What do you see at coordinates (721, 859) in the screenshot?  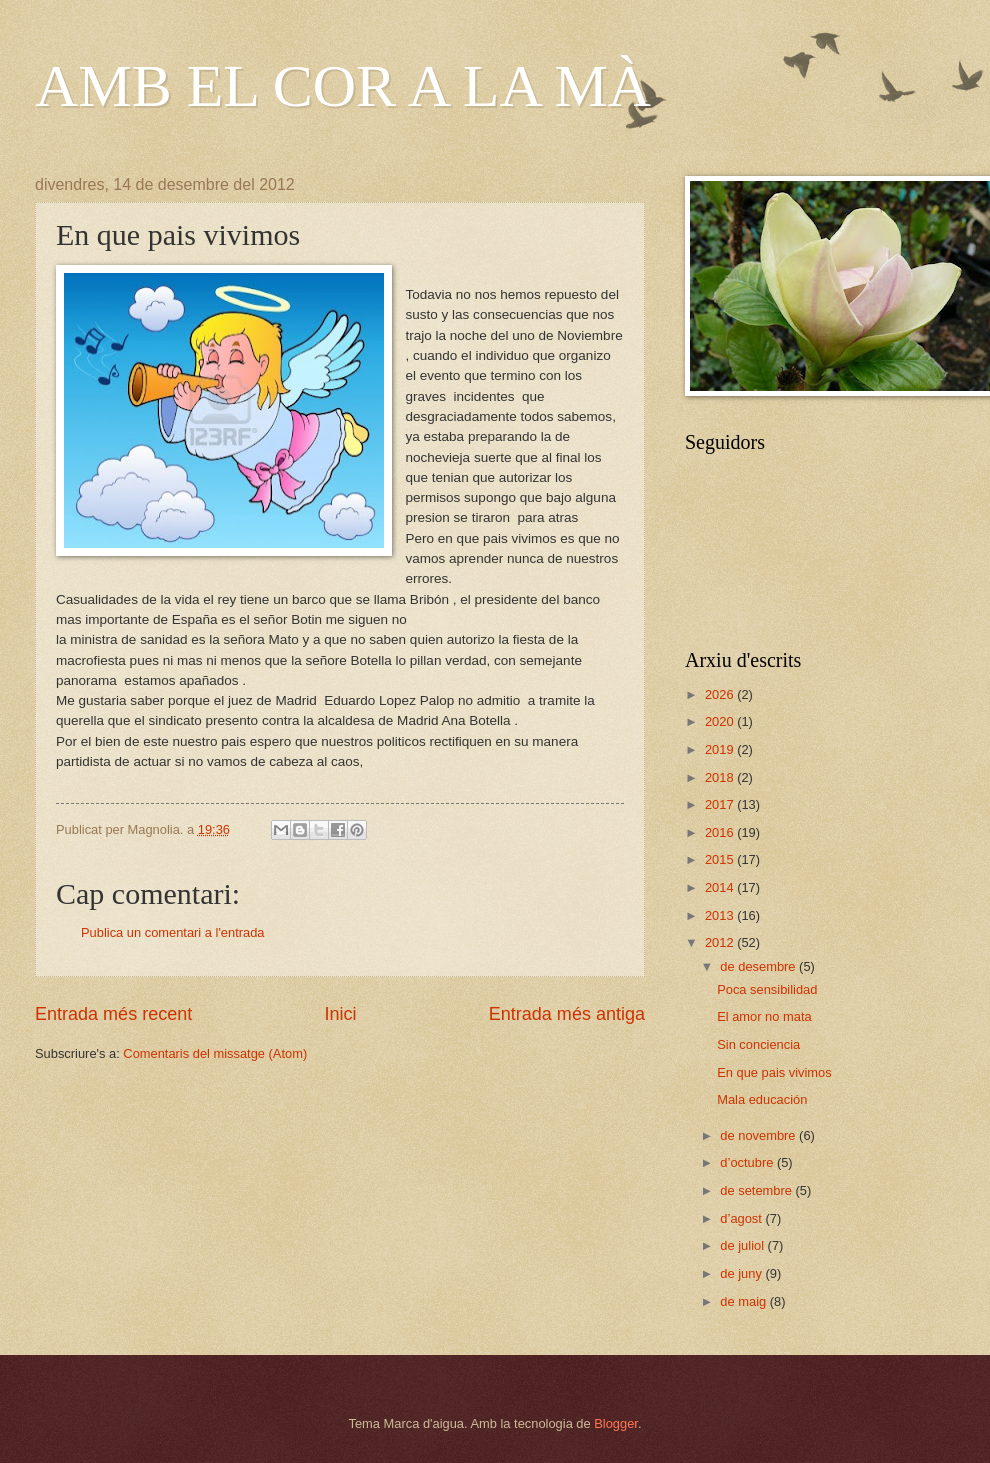 I see `2015` at bounding box center [721, 859].